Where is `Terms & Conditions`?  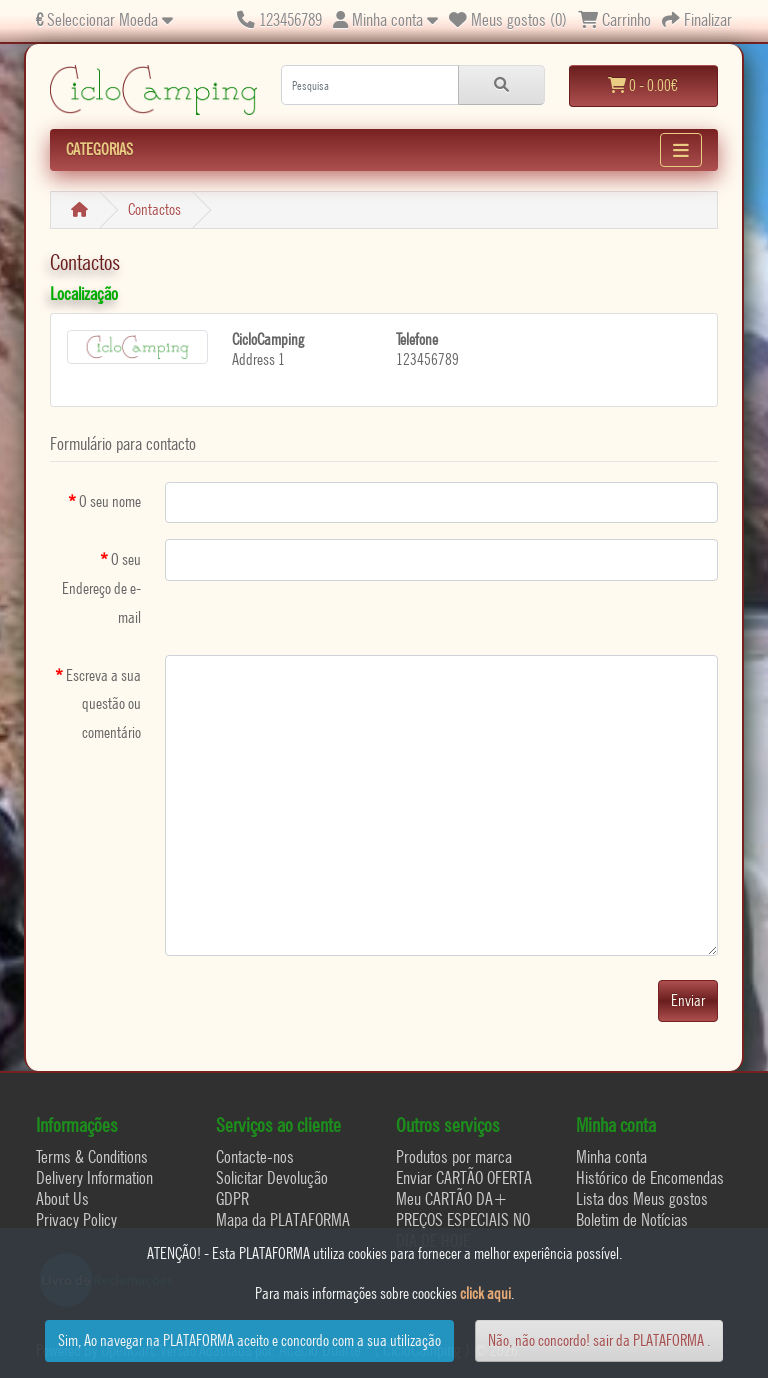 Terms & Conditions is located at coordinates (92, 1156).